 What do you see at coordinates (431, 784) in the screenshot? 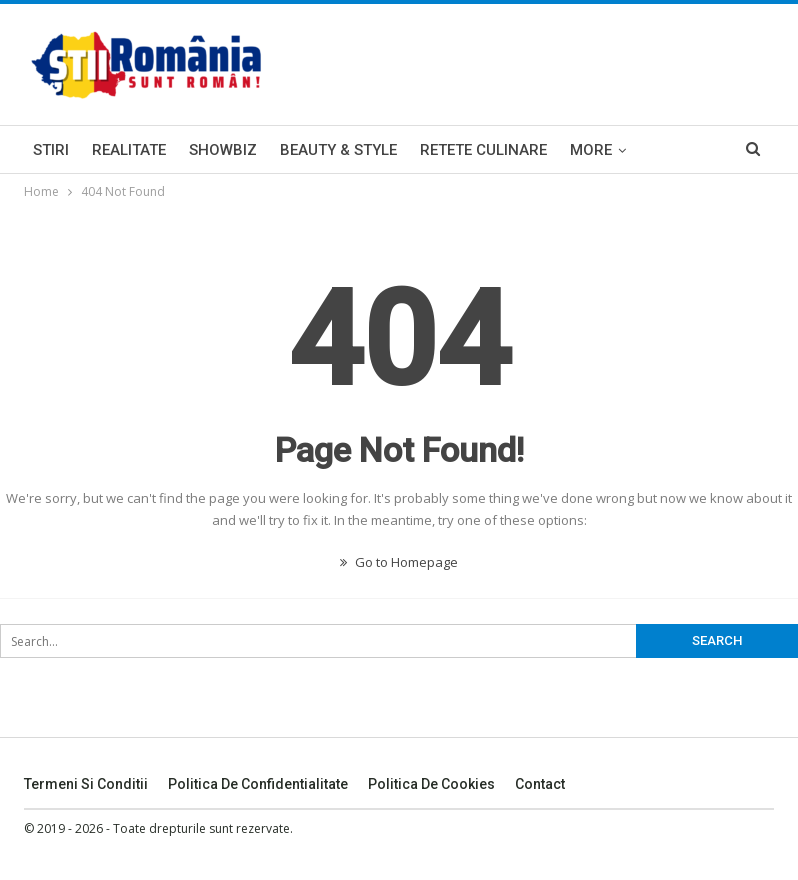
I see `Politica De Cookies` at bounding box center [431, 784].